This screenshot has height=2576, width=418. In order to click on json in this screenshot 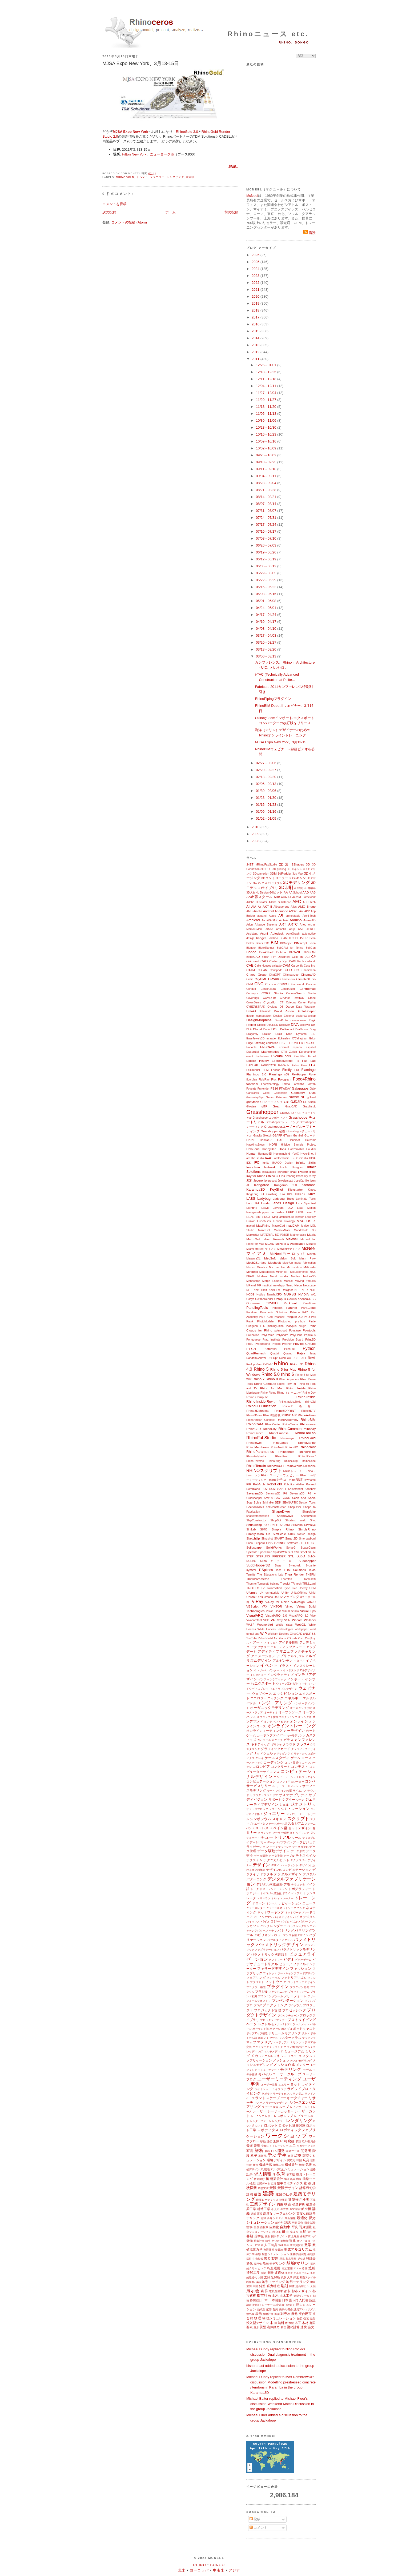, I will do `click(313, 1180)`.